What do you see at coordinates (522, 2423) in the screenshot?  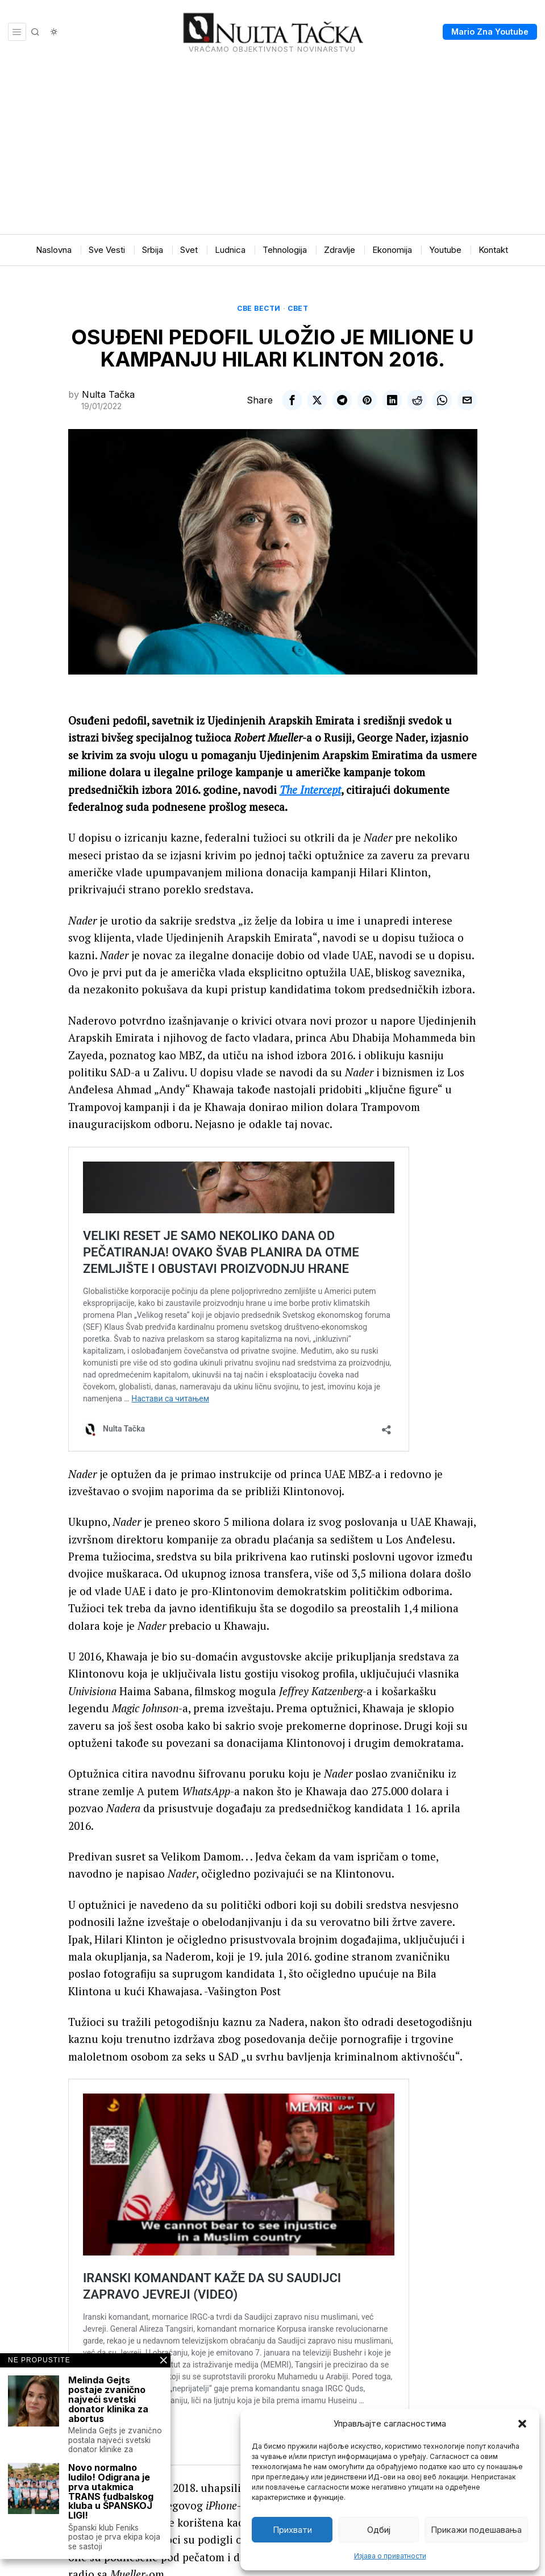 I see `[button]` at bounding box center [522, 2423].